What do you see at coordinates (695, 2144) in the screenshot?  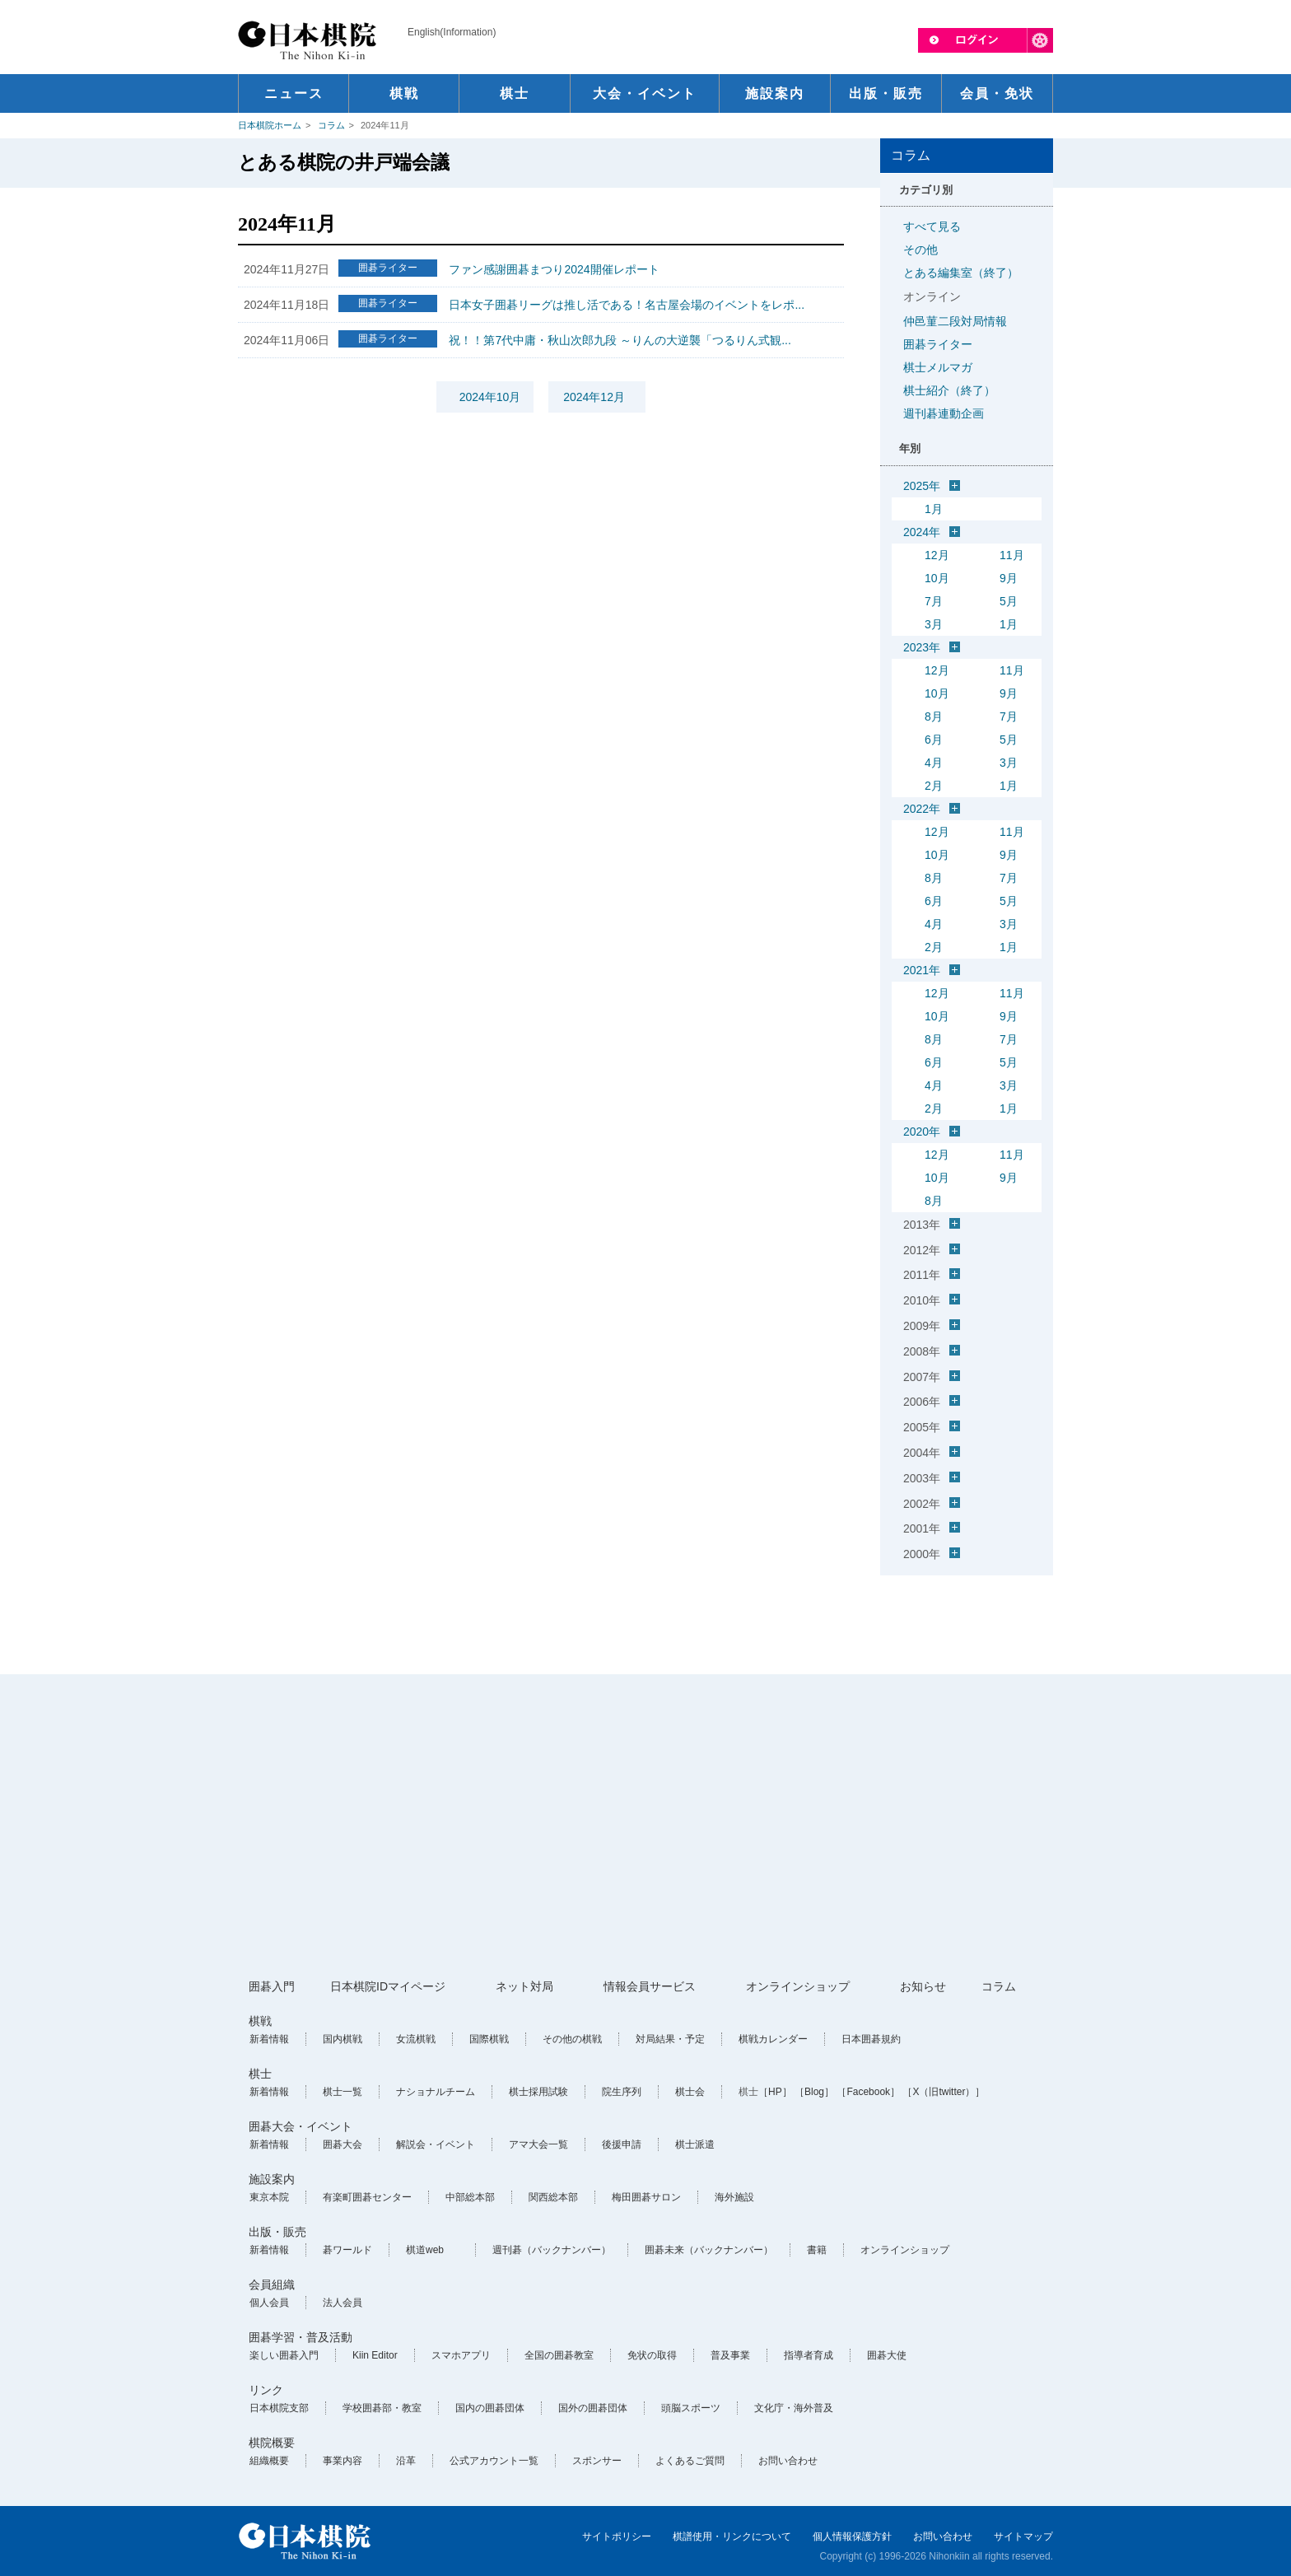 I see `棋士派遣` at bounding box center [695, 2144].